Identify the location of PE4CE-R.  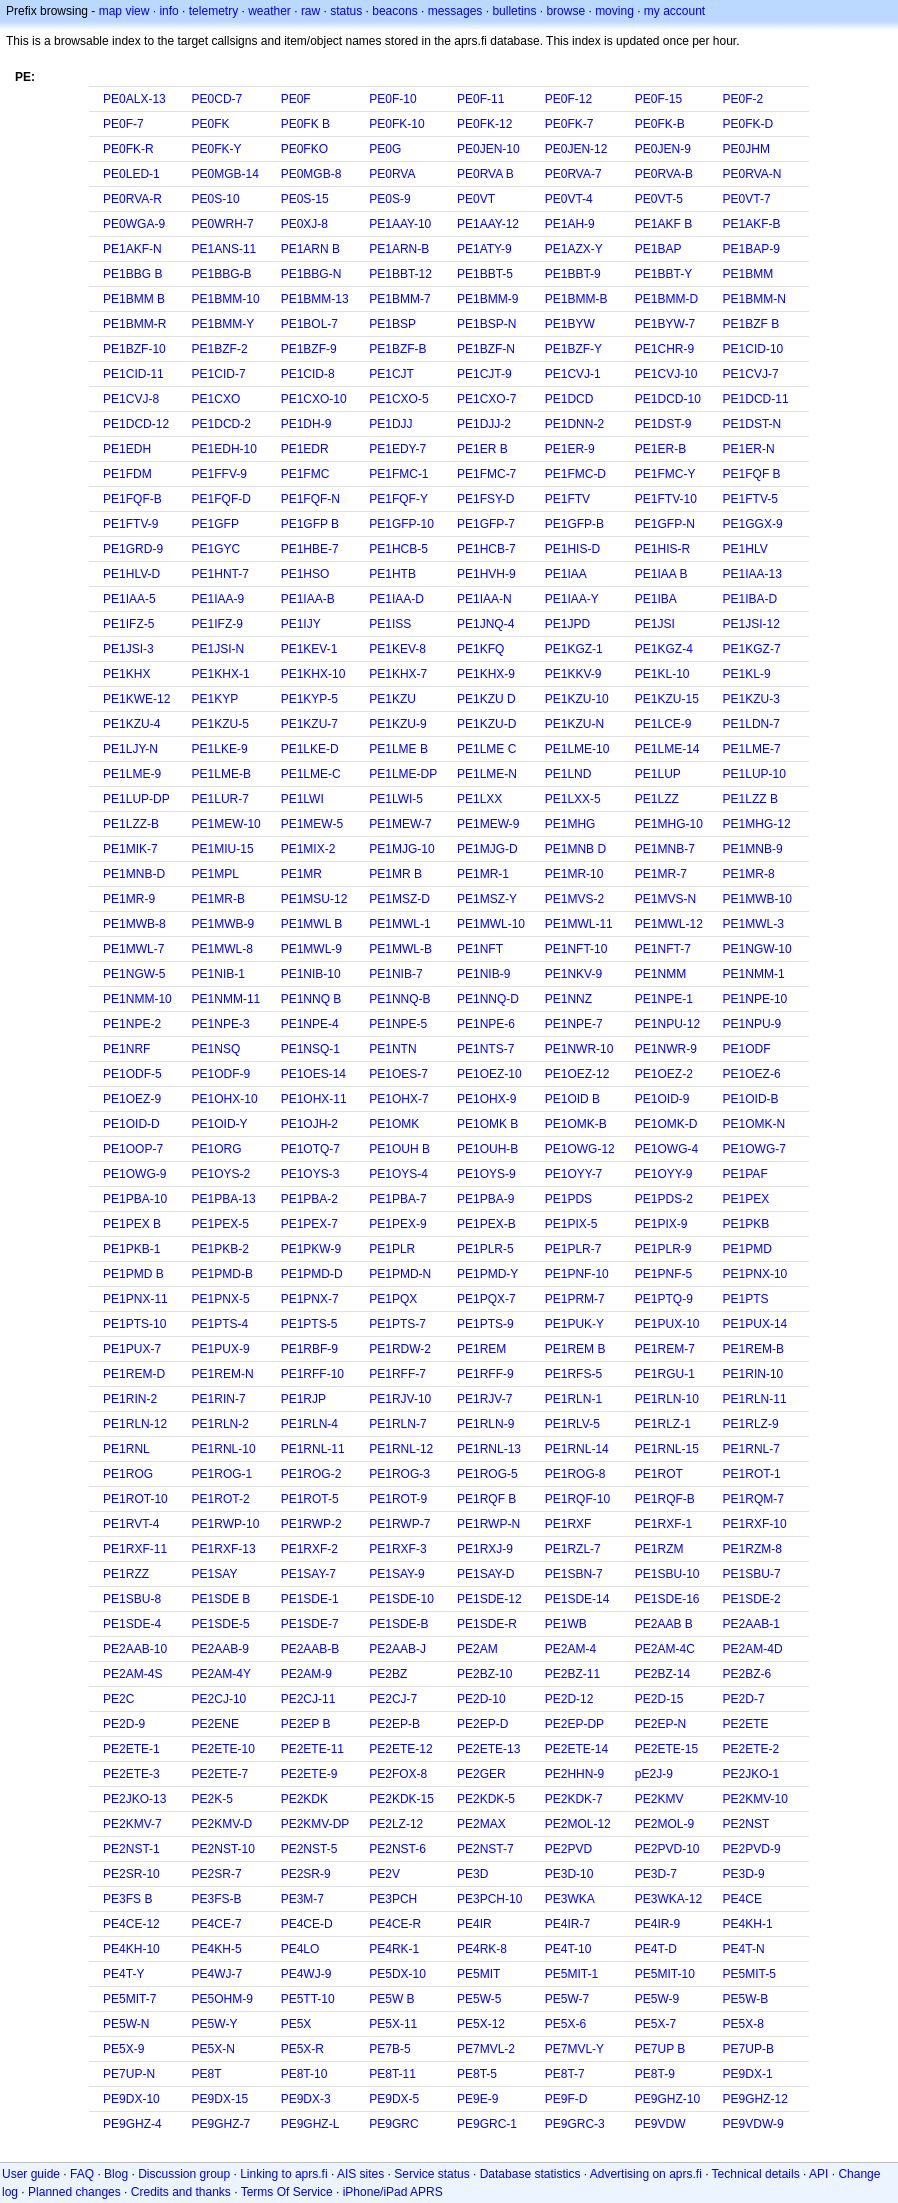
(395, 1924).